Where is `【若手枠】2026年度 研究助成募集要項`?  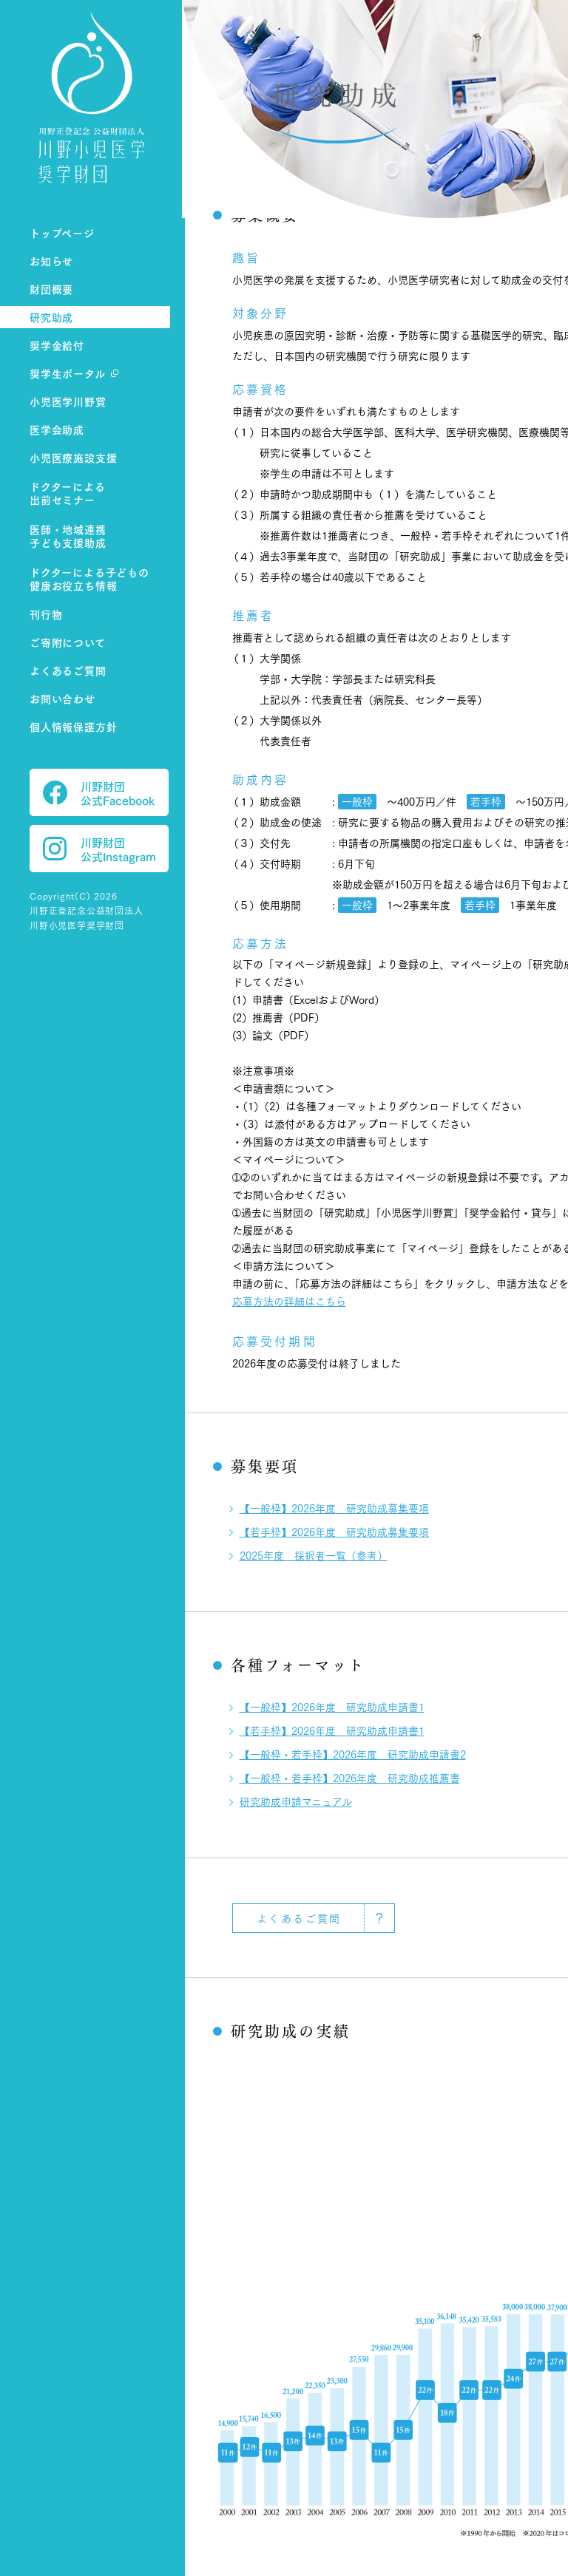
【若手枠】2026年度 研究助成募集要項 is located at coordinates (334, 1531).